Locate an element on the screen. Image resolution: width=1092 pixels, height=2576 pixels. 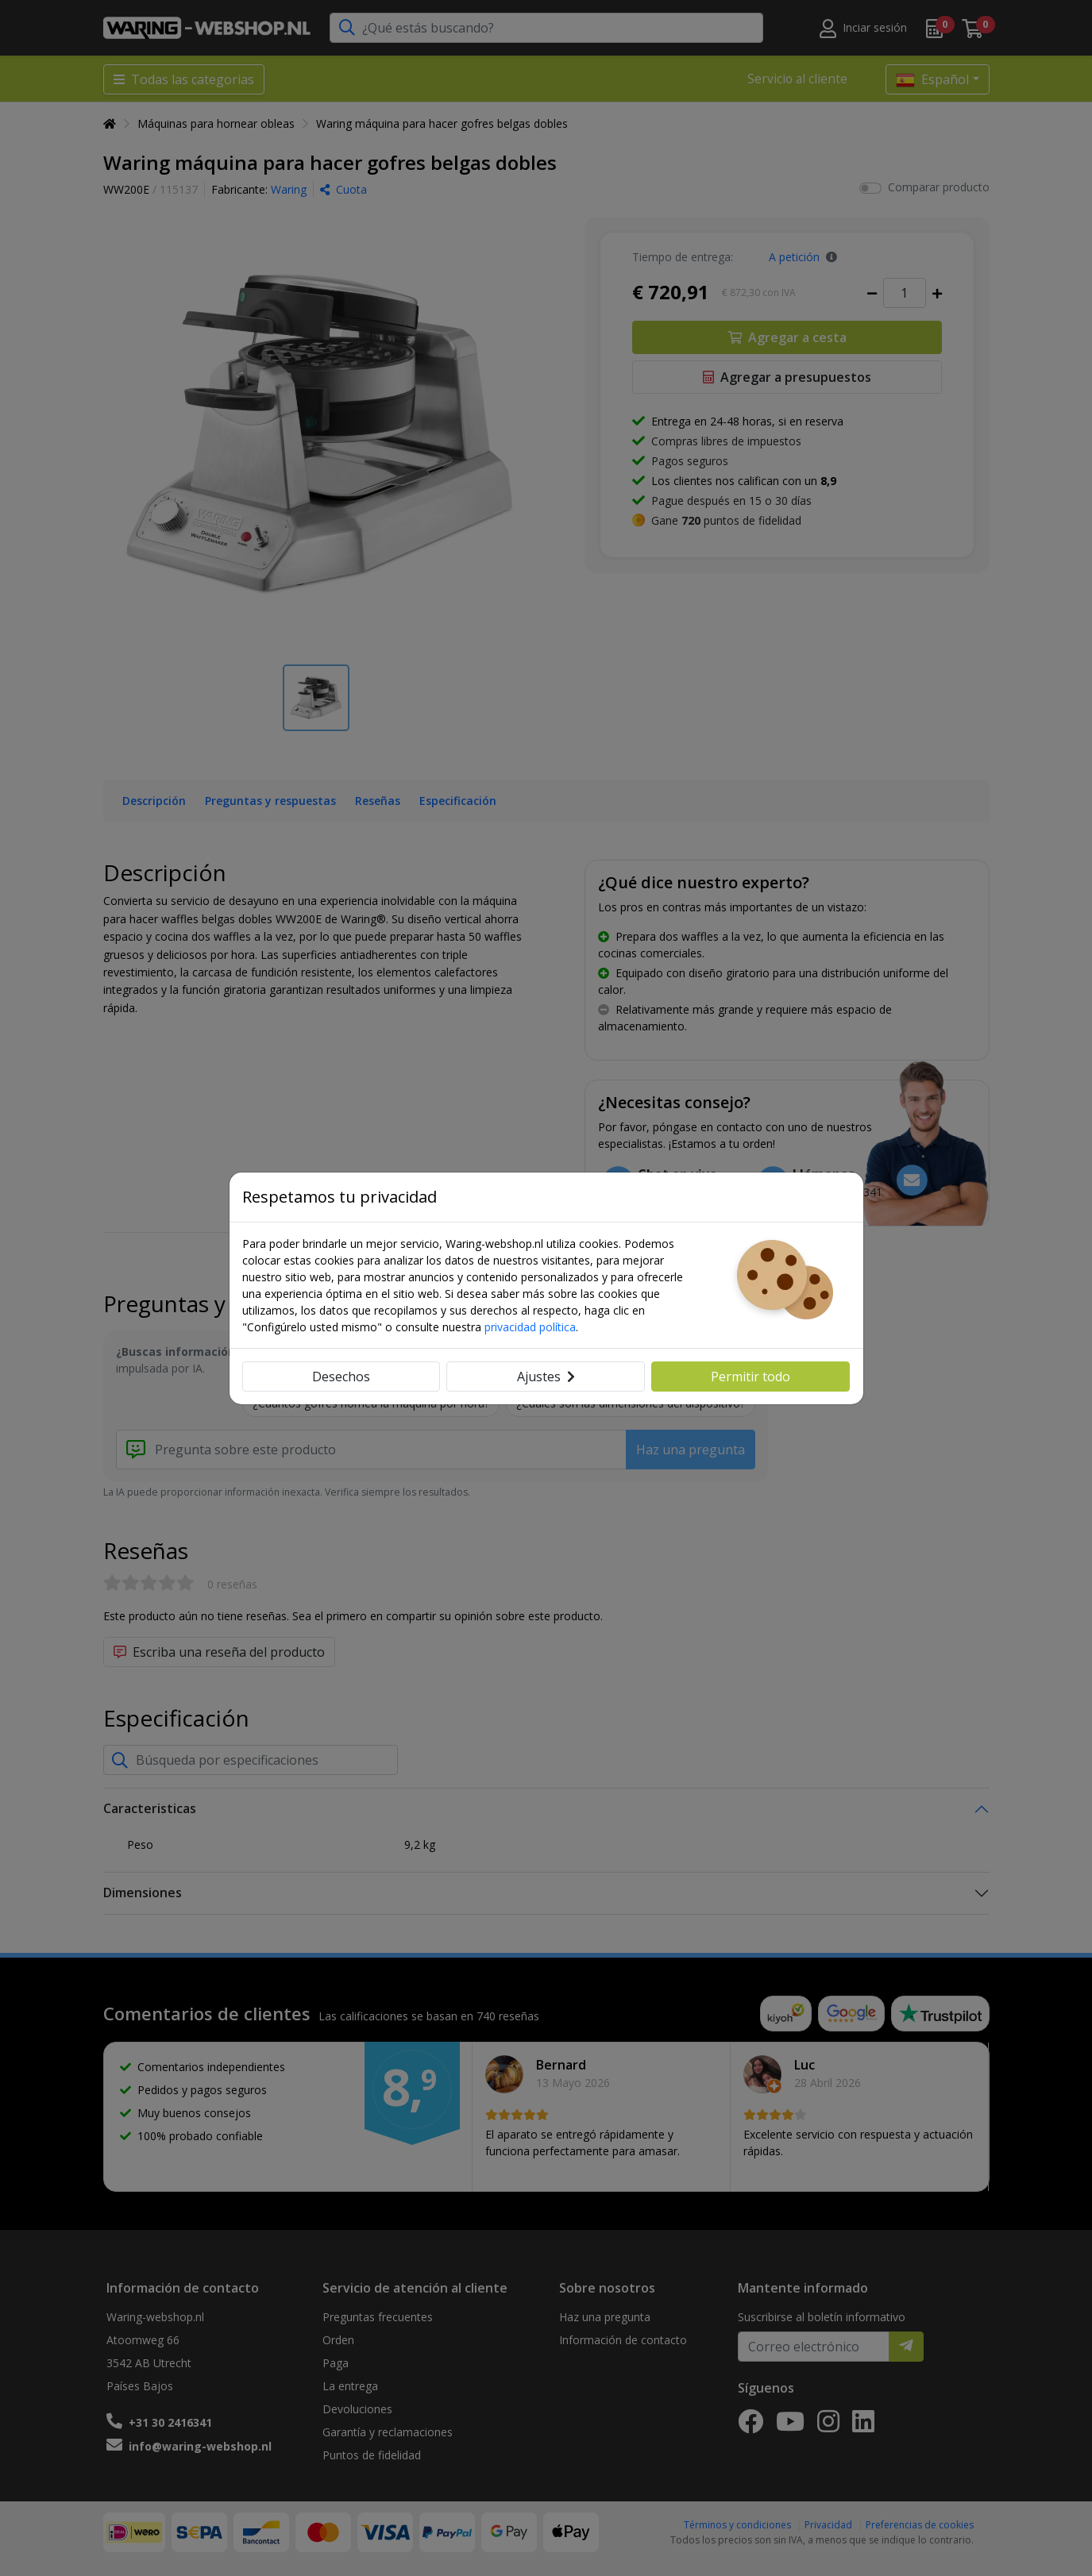
privacidad política is located at coordinates (530, 1326).